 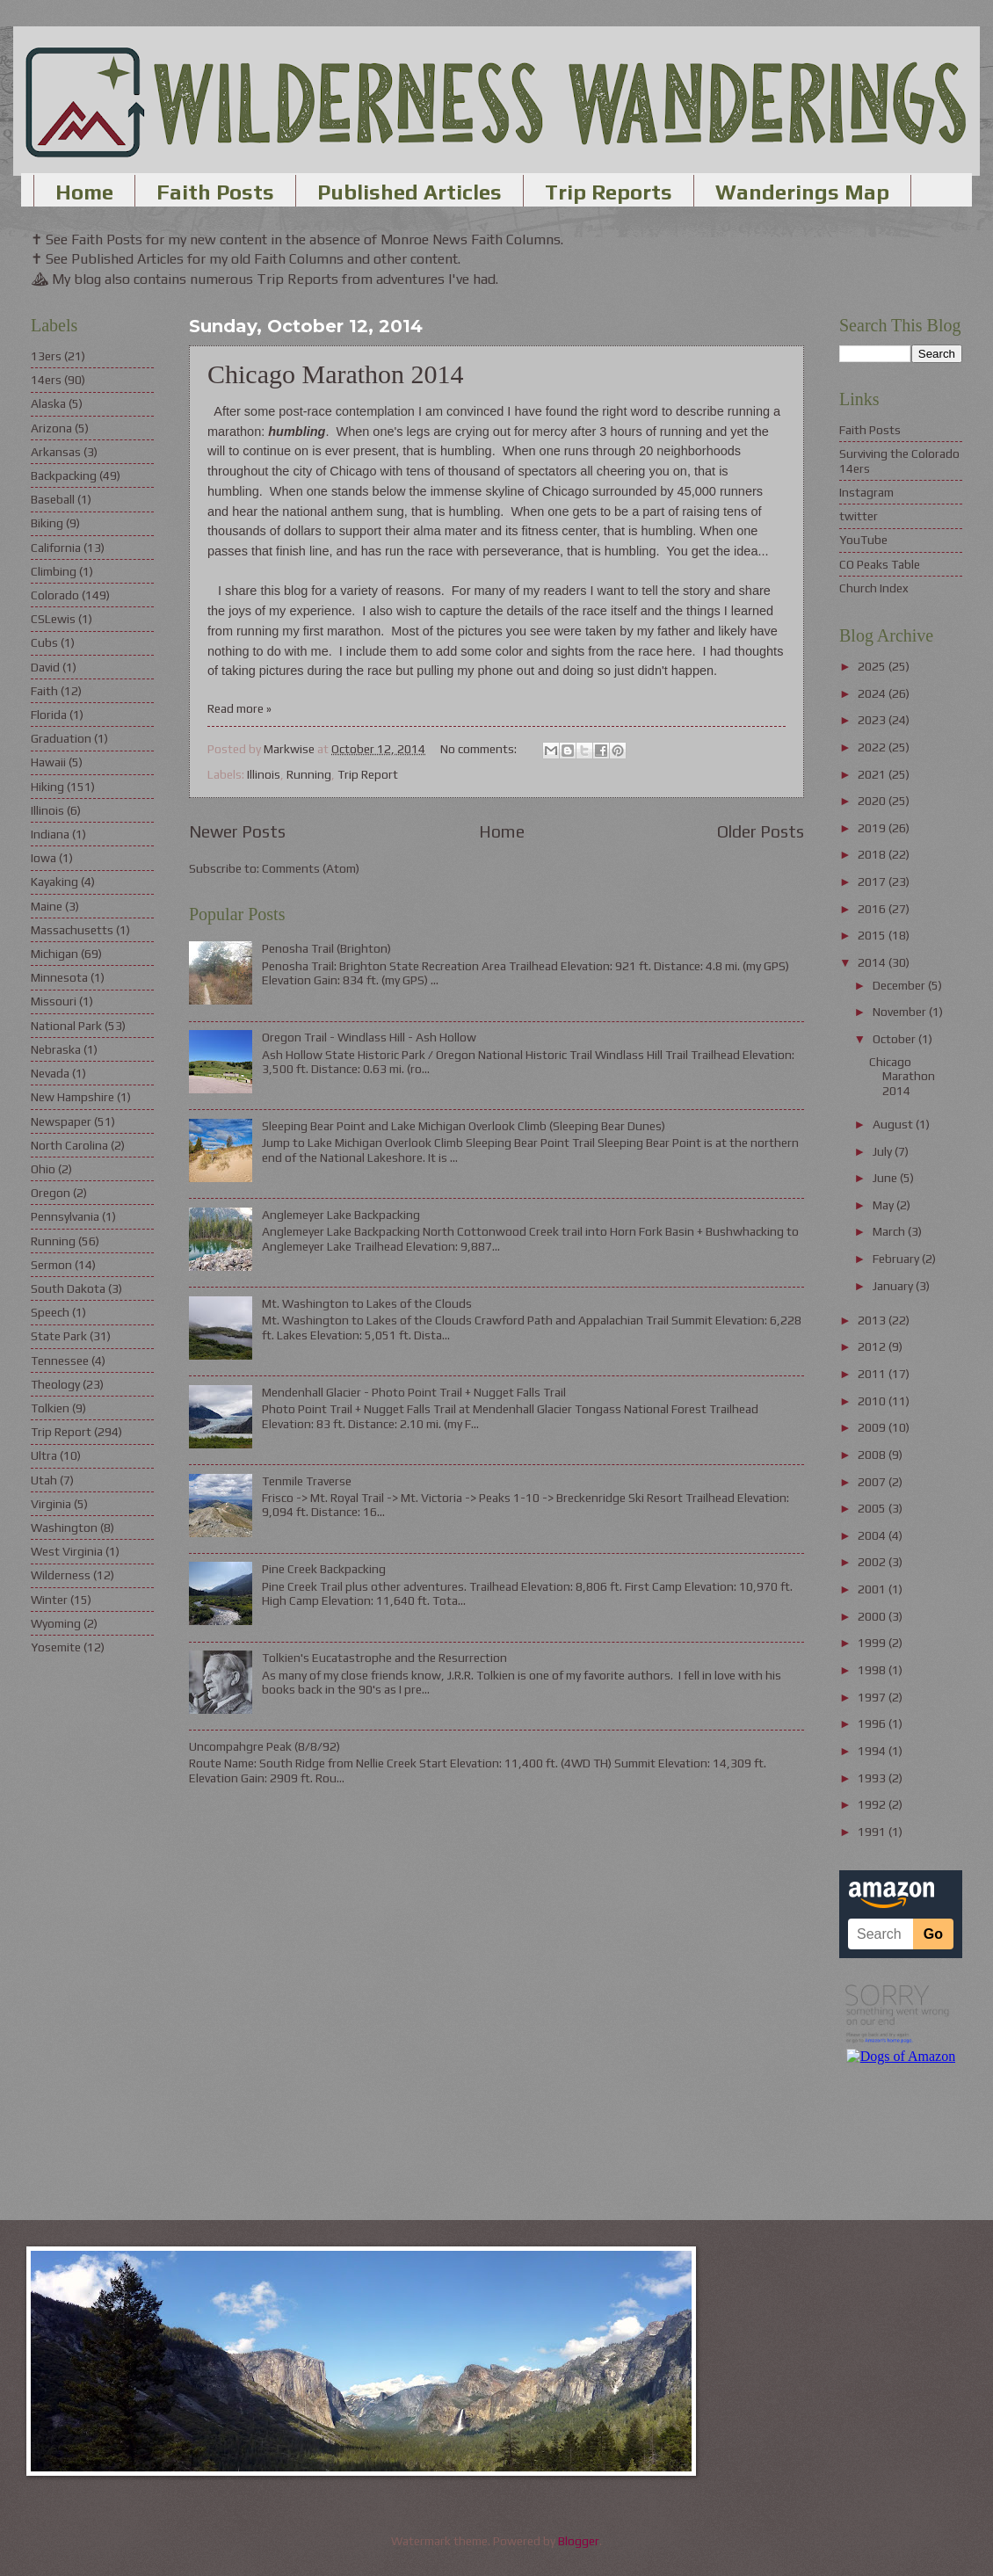 I want to click on Oregon, so click(x=50, y=1193).